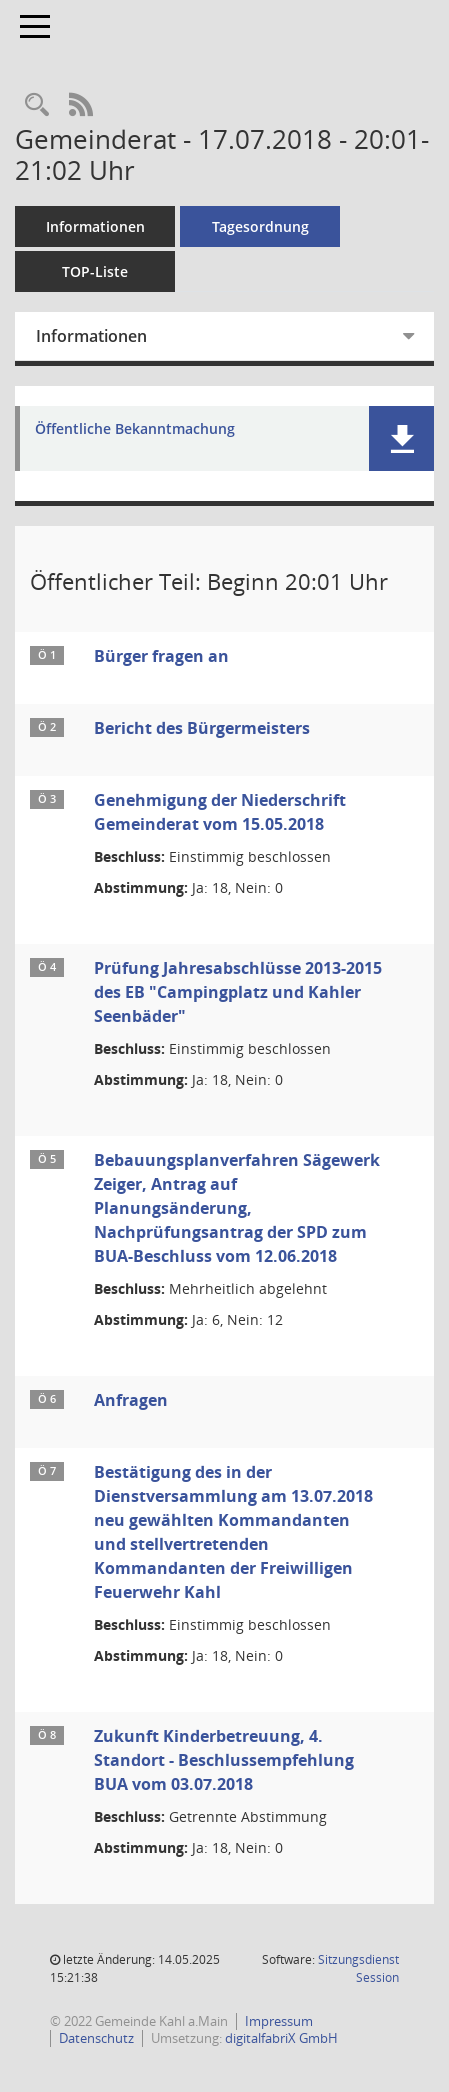  I want to click on digitalfabriX GmbH, so click(281, 2038).